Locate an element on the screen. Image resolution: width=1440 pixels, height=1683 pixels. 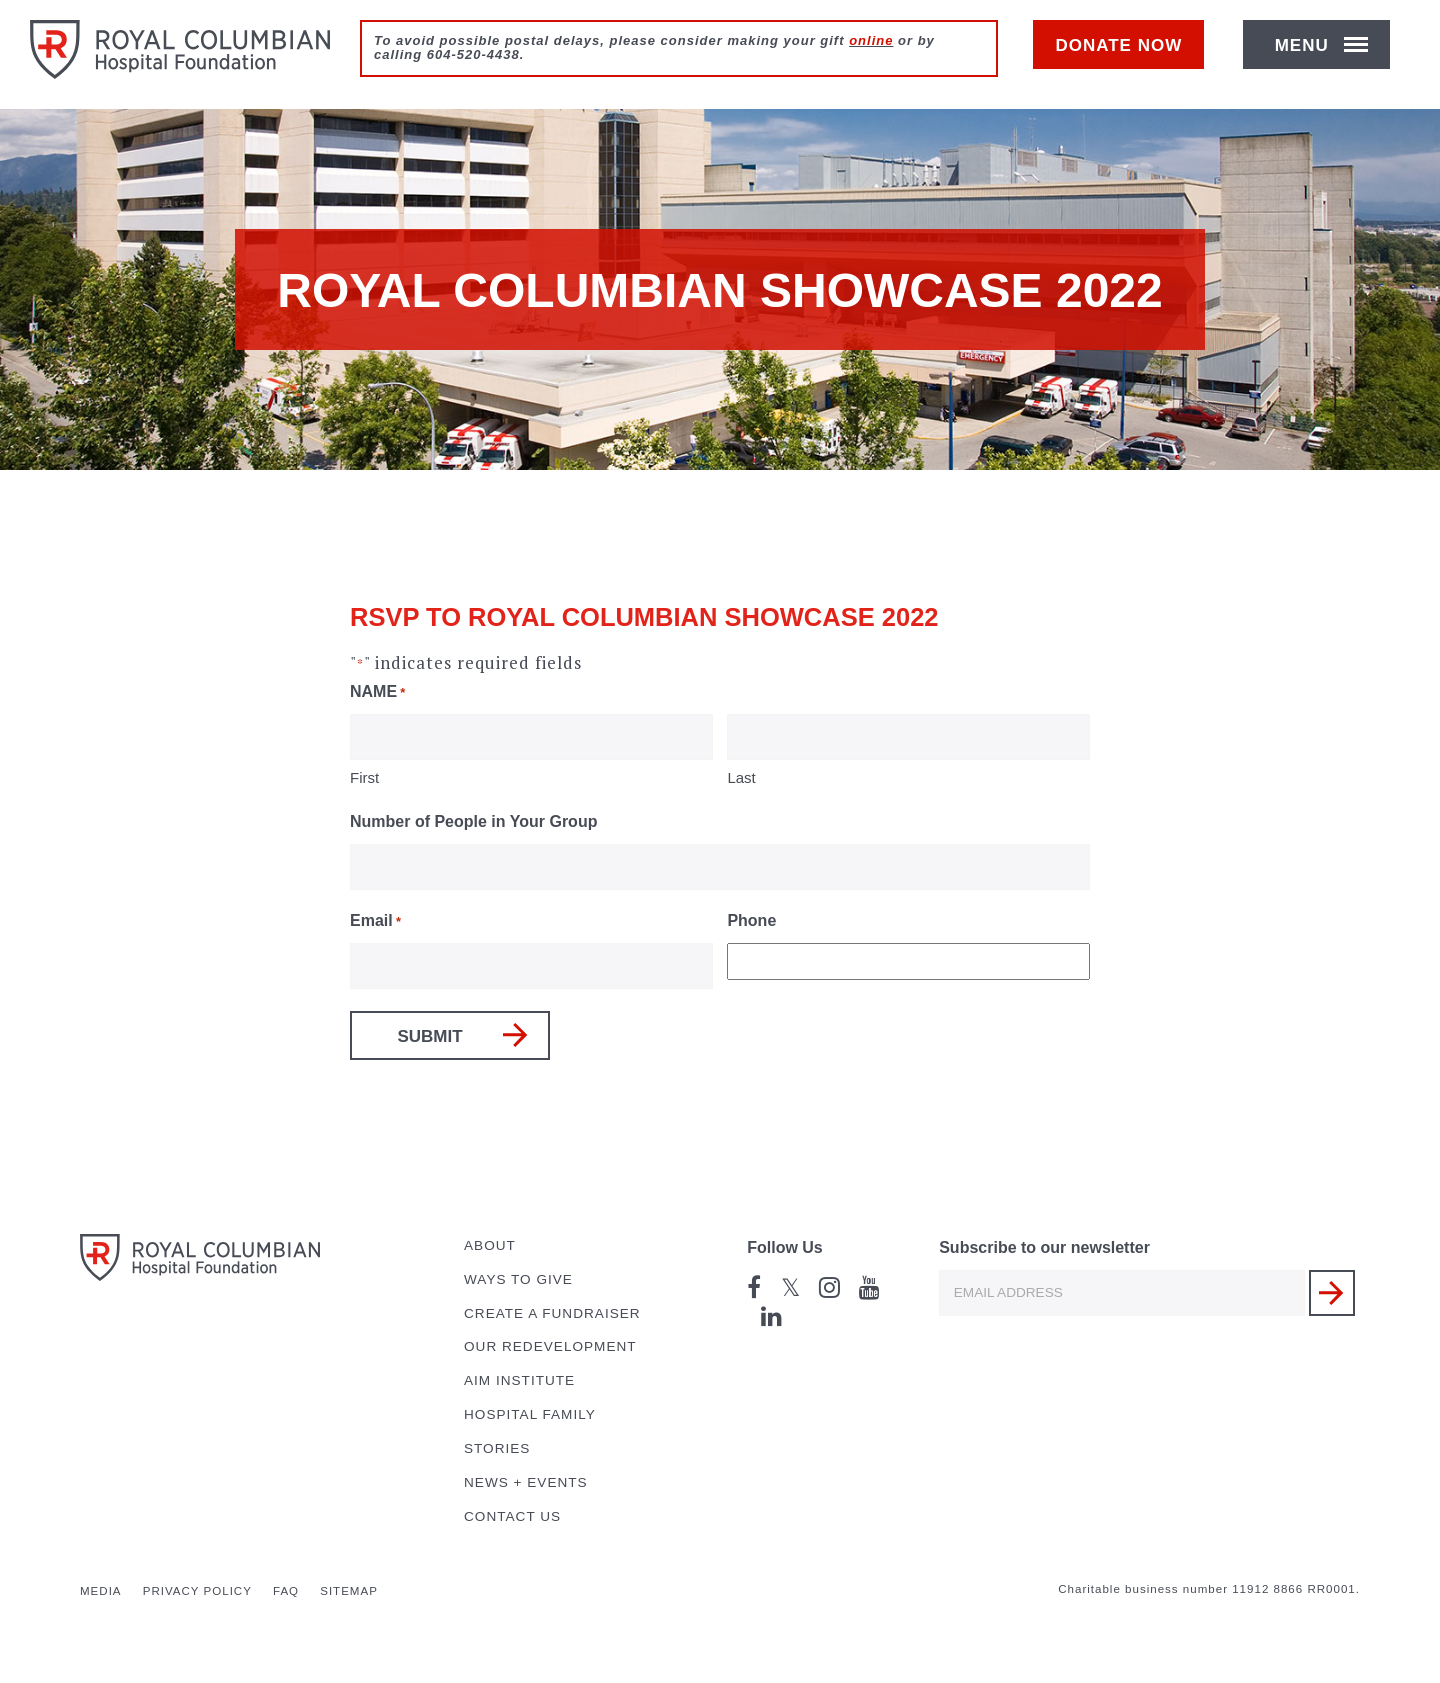
Sitemap is located at coordinates (349, 1591).